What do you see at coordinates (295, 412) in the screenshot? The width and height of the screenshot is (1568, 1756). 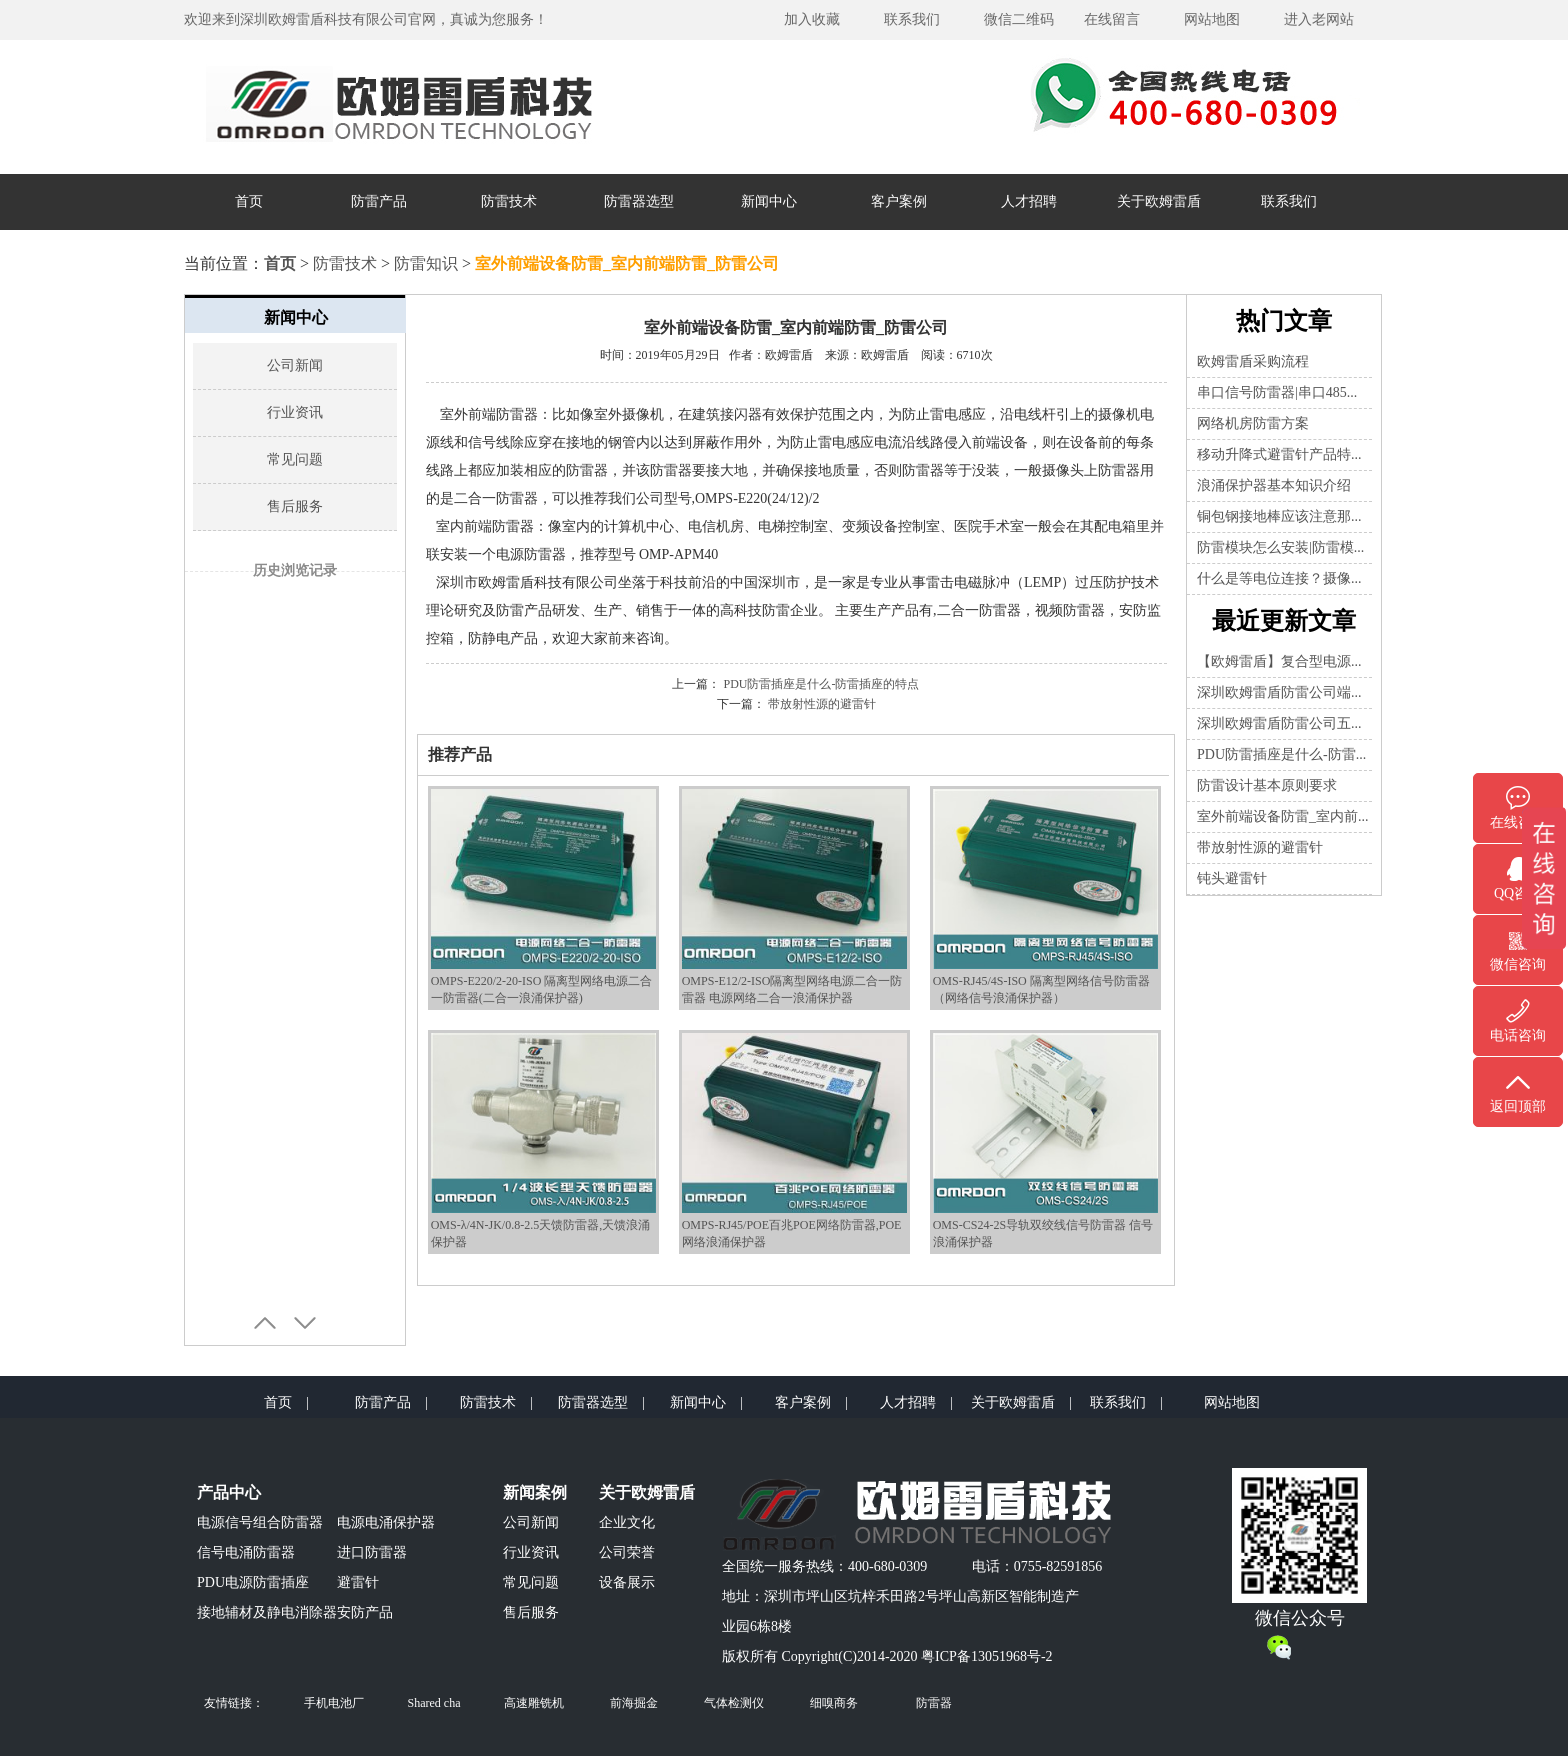 I see `行业资讯` at bounding box center [295, 412].